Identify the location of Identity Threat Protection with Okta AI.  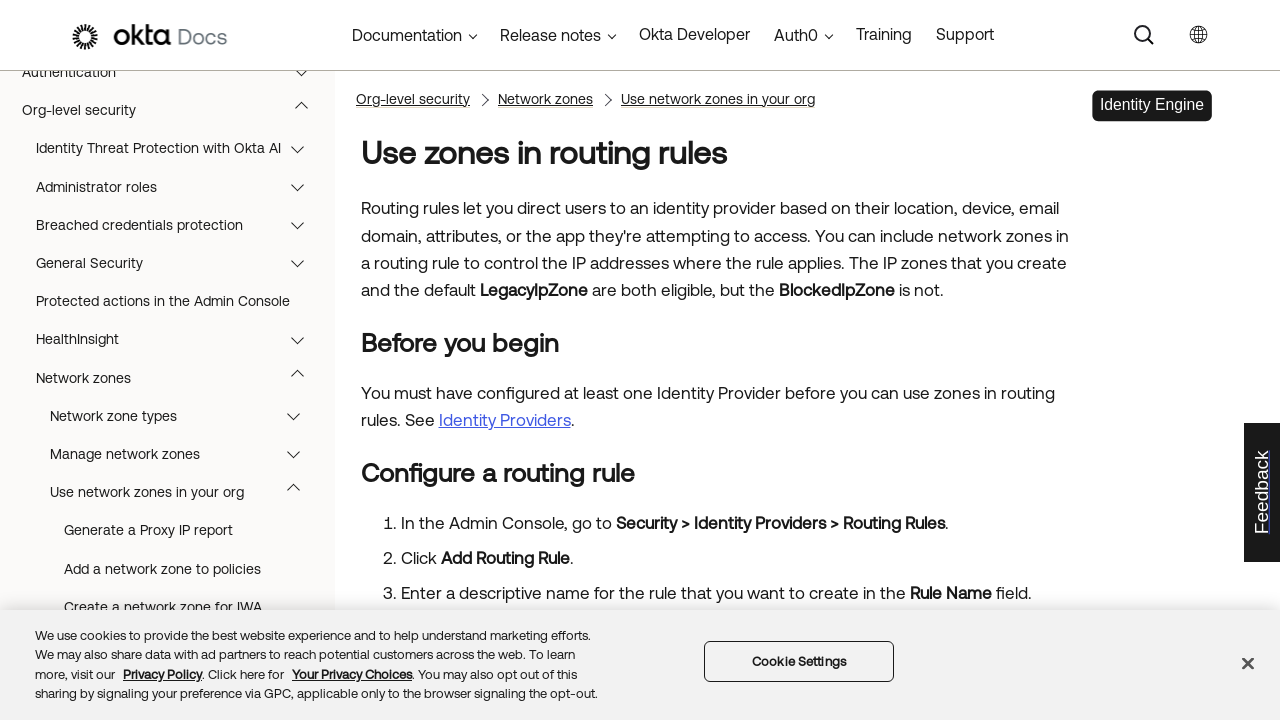
(179, 148).